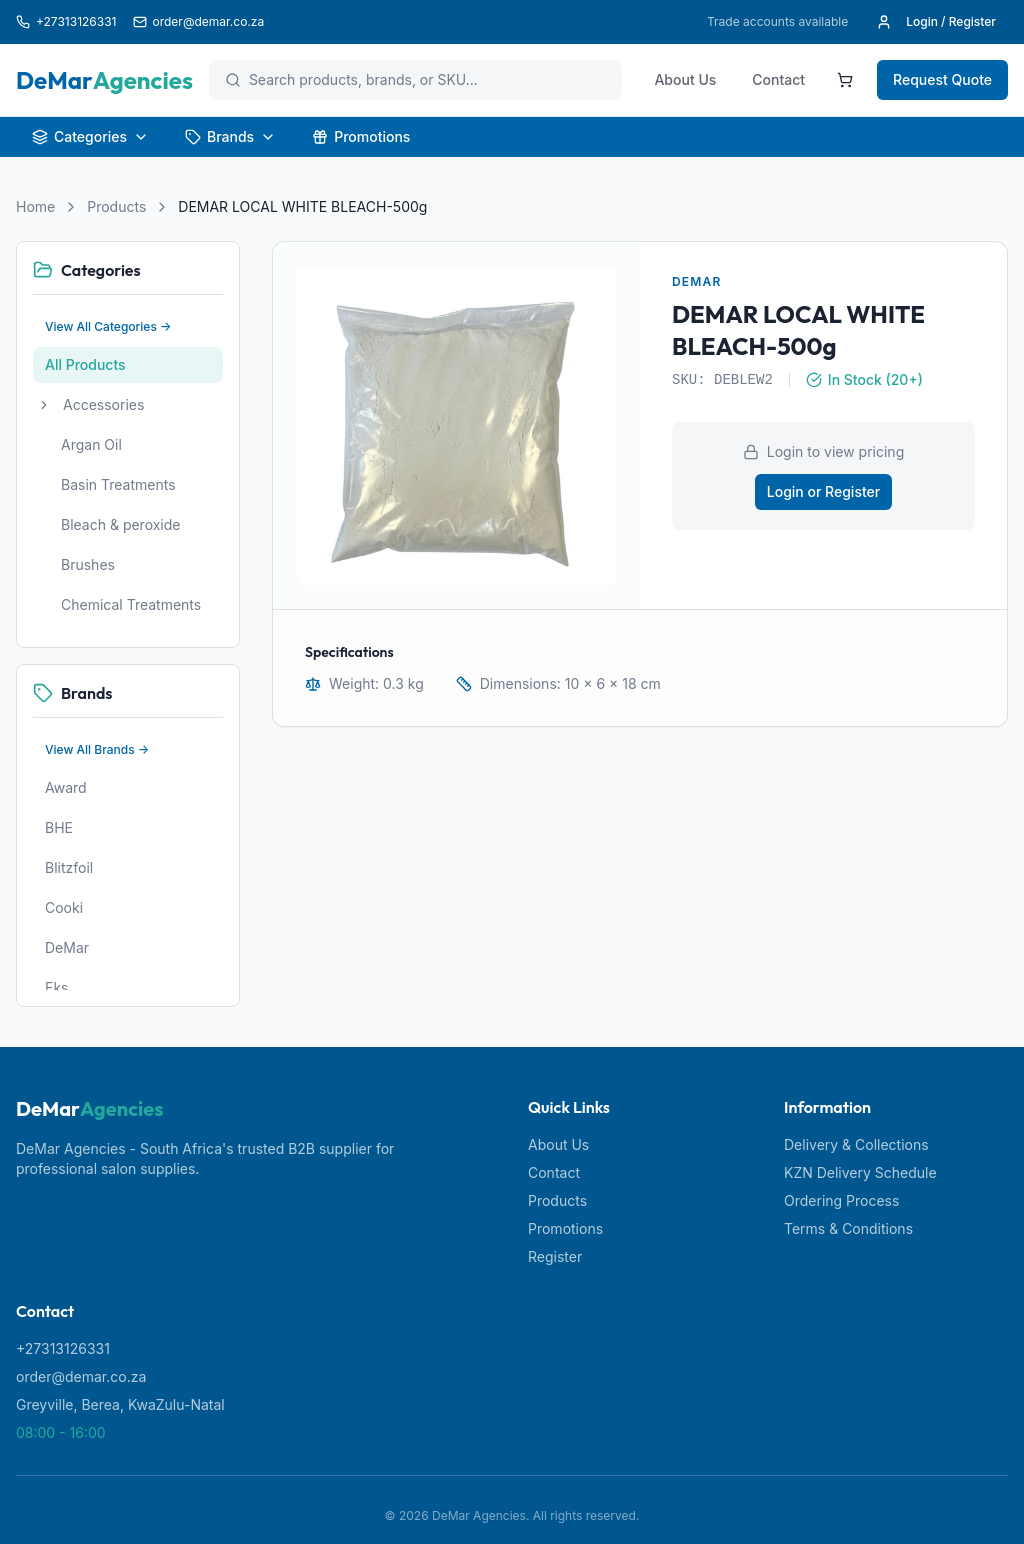 Image resolution: width=1024 pixels, height=1544 pixels. I want to click on Categories, so click(90, 136).